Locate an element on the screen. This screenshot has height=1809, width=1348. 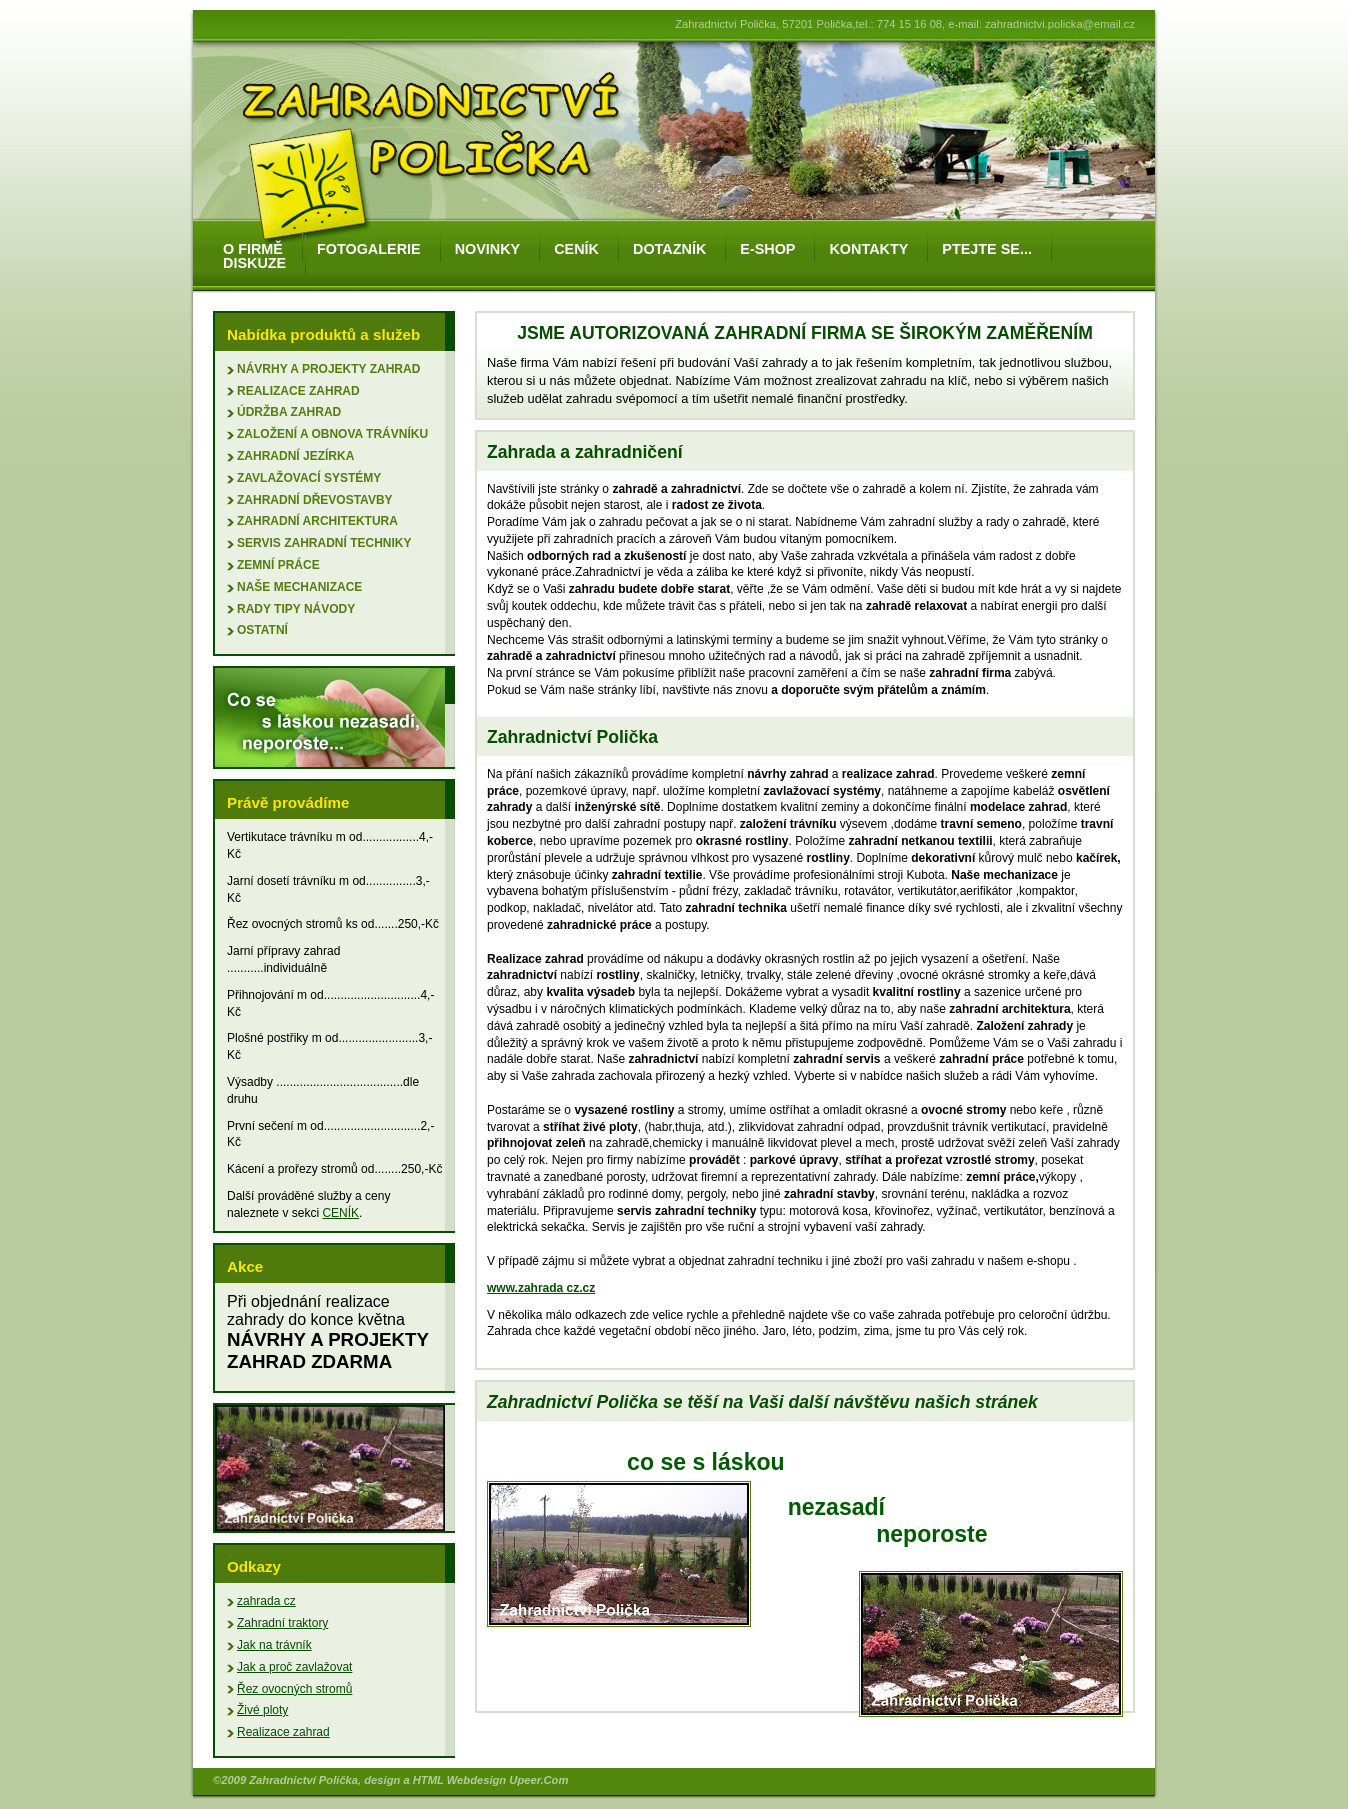
Řez ovocných stromů is located at coordinates (294, 1689).